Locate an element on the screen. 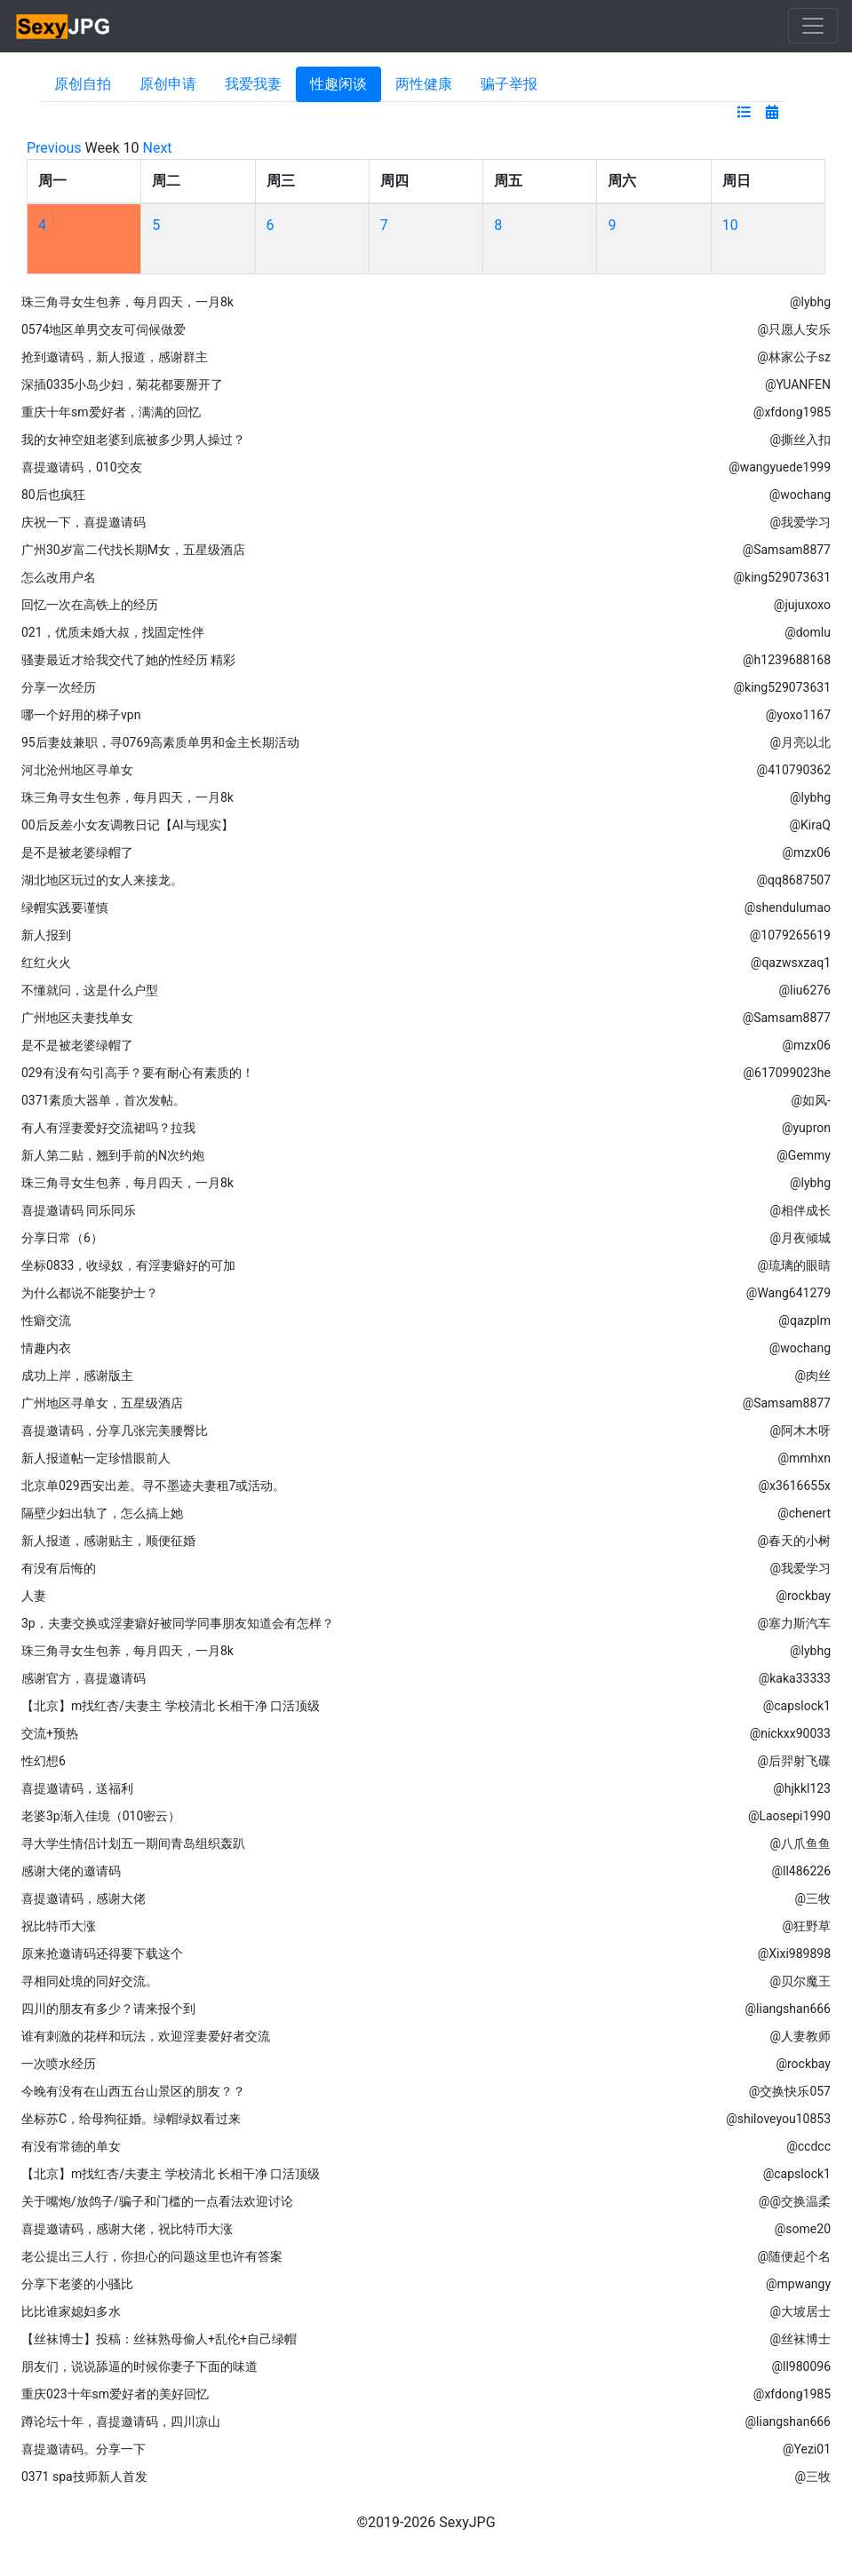 This screenshot has width=852, height=2576. 关于嘴炮/放鸽子/骗子和门槛的一点看法欢迎讨论 is located at coordinates (157, 2201).